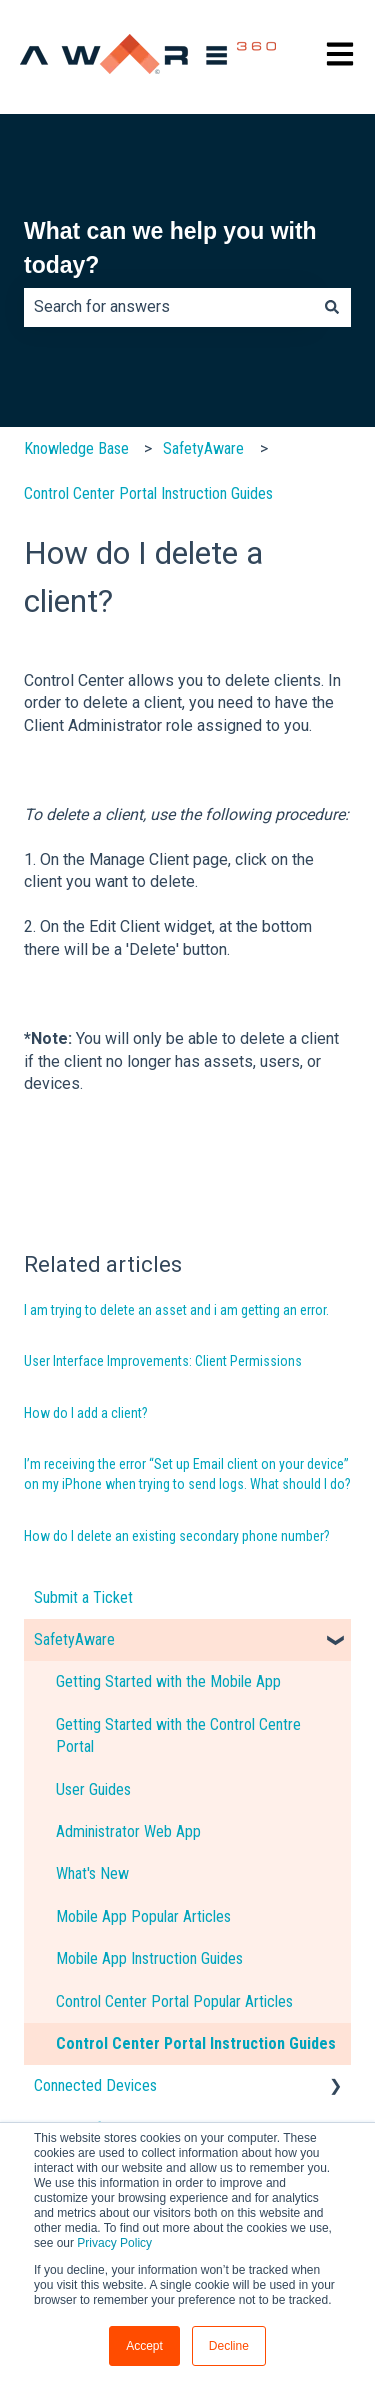 The width and height of the screenshot is (375, 2386). What do you see at coordinates (229, 2346) in the screenshot?
I see `Decline [button]` at bounding box center [229, 2346].